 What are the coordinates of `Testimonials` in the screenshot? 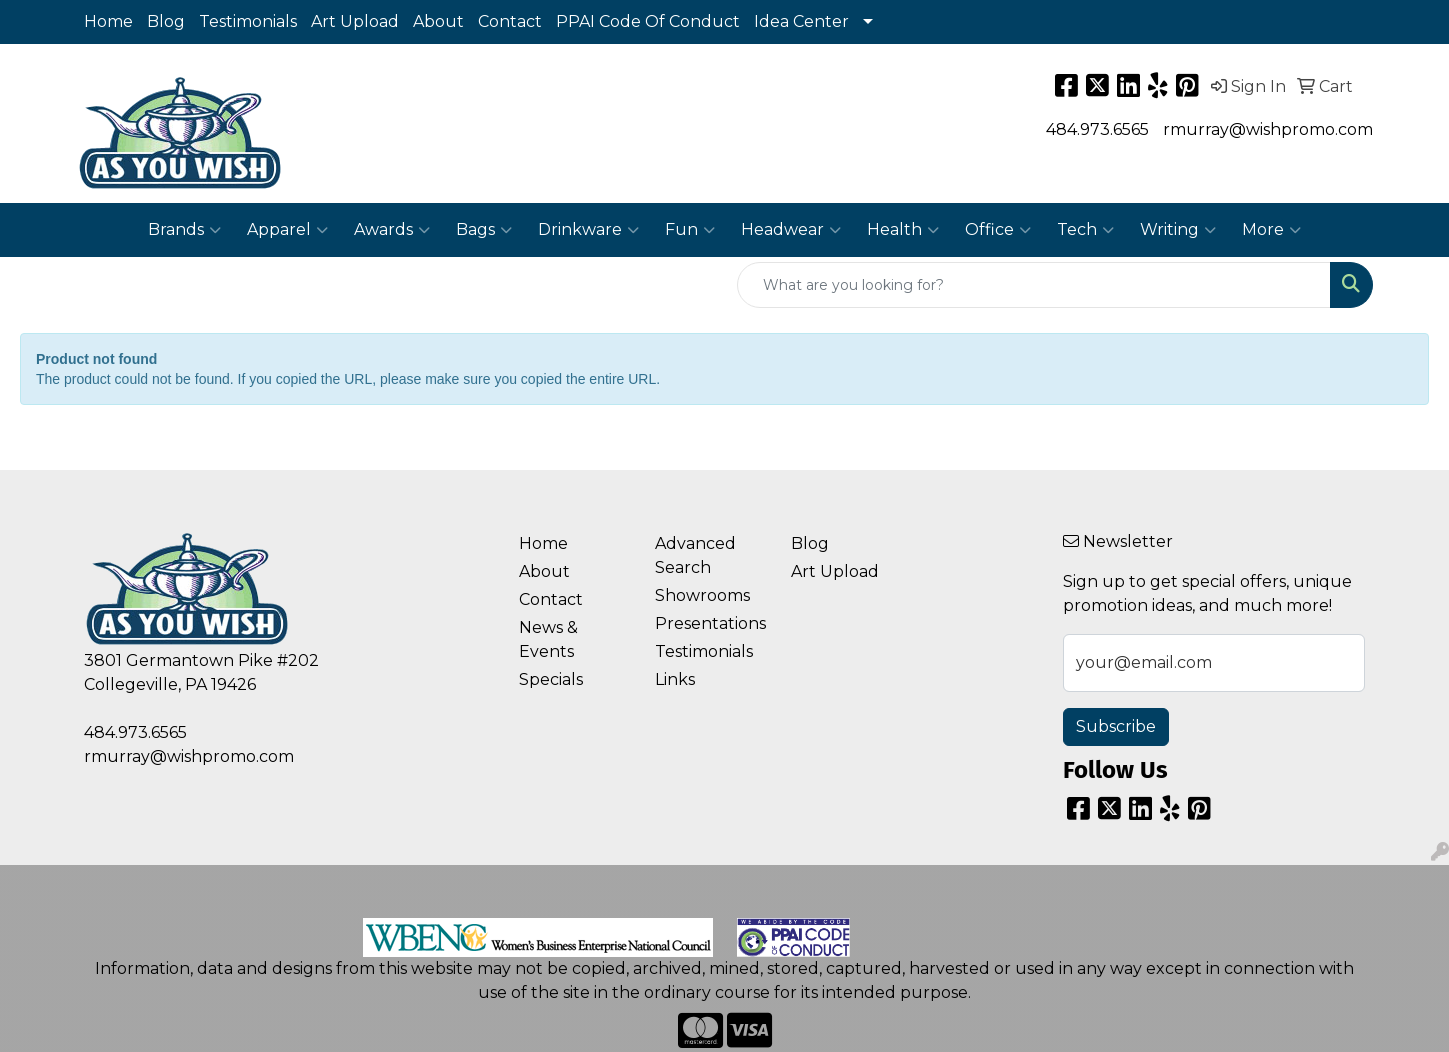 It's located at (248, 21).